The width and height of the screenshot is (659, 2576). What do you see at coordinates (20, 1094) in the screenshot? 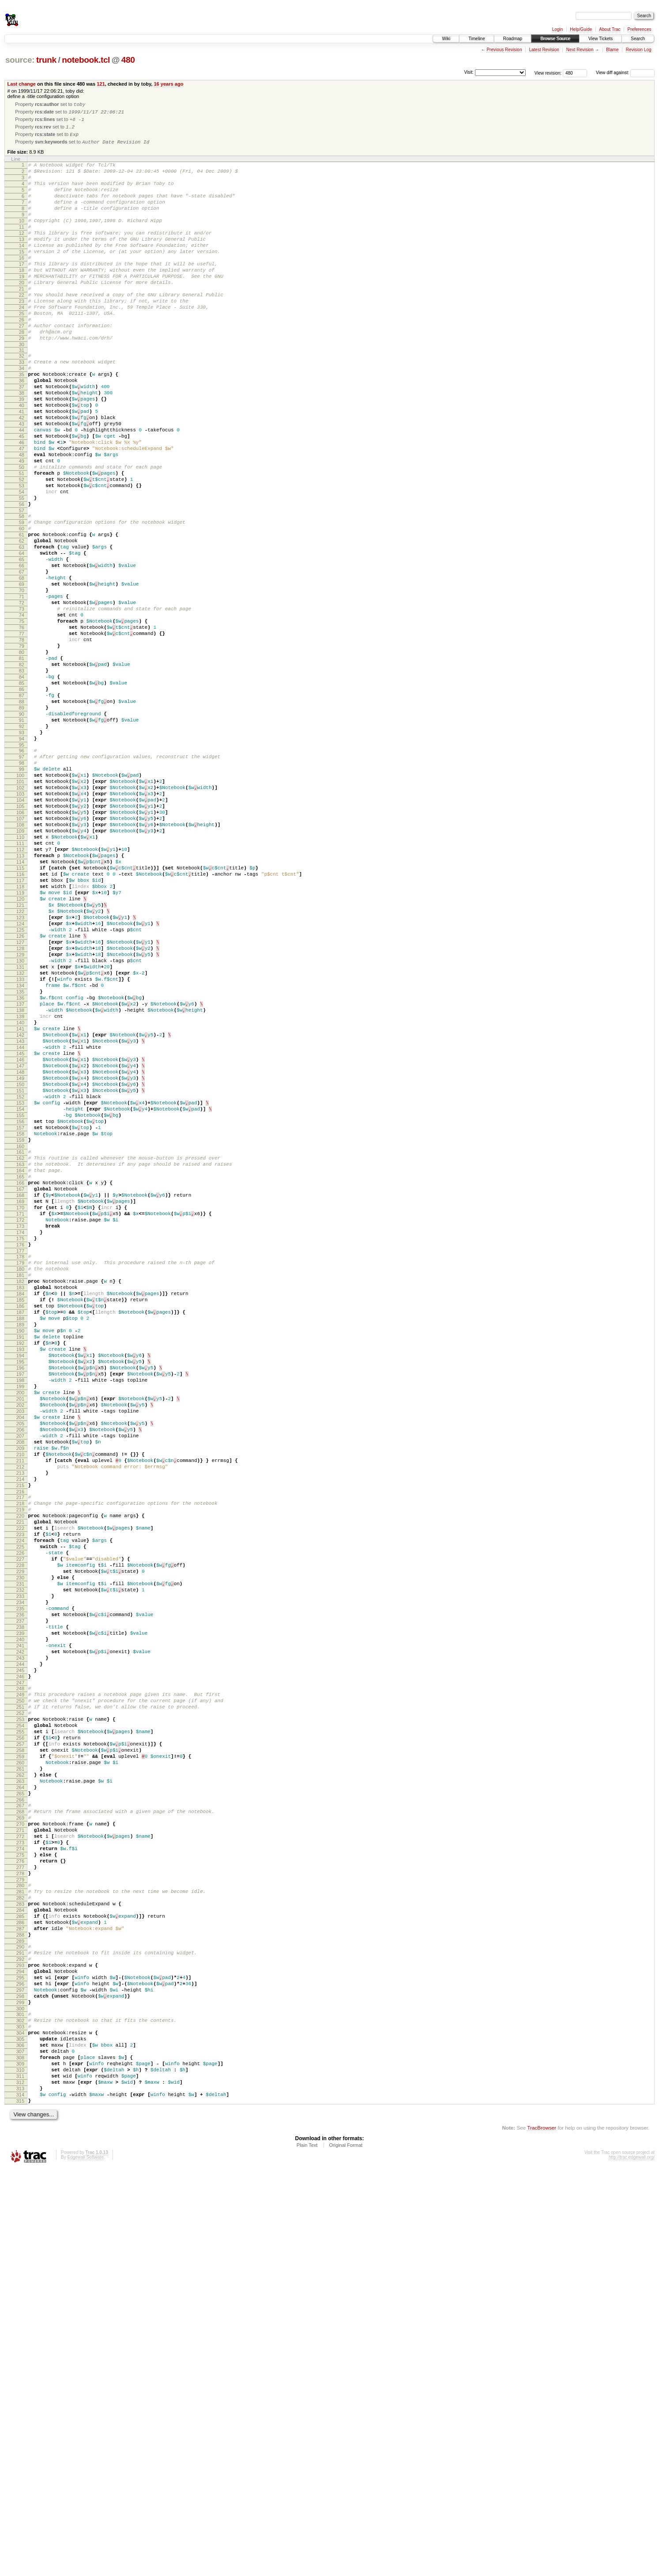
I see `125` at bounding box center [20, 1094].